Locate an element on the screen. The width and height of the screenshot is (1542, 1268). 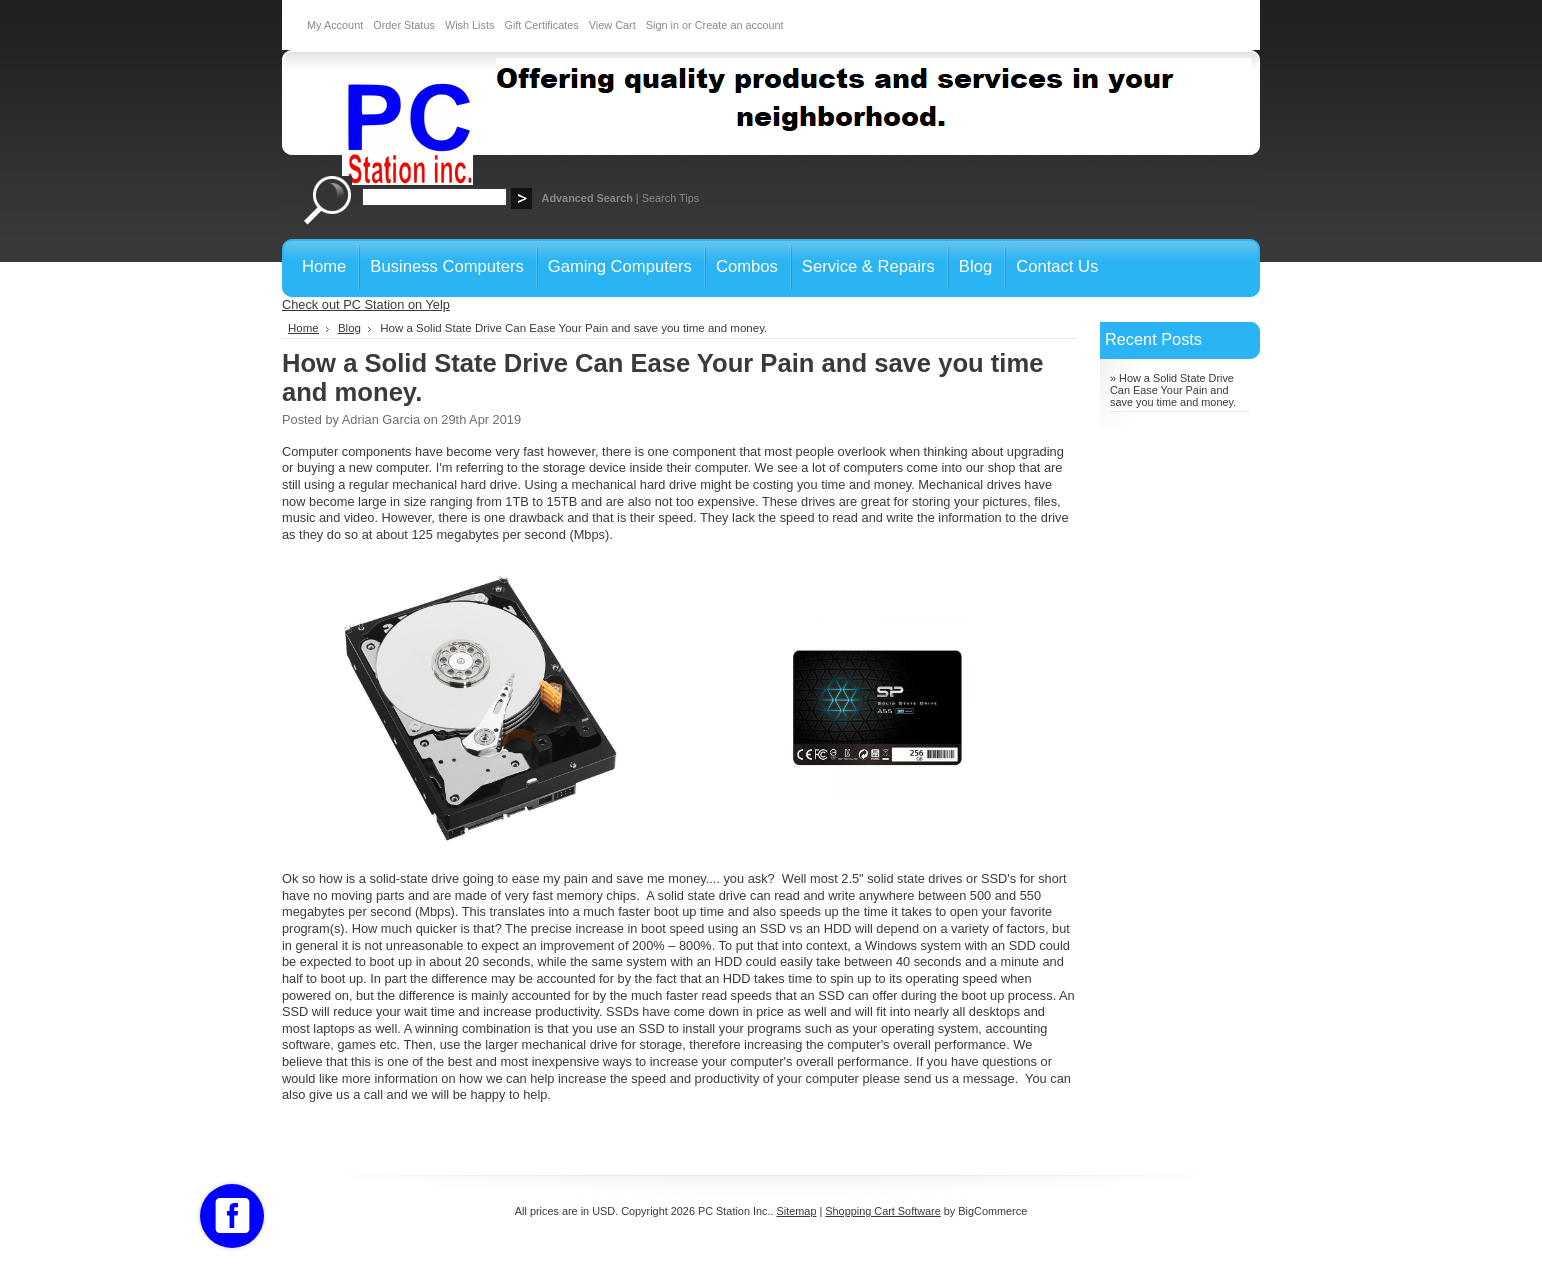
Shopping Cart Software is located at coordinates (882, 1211).